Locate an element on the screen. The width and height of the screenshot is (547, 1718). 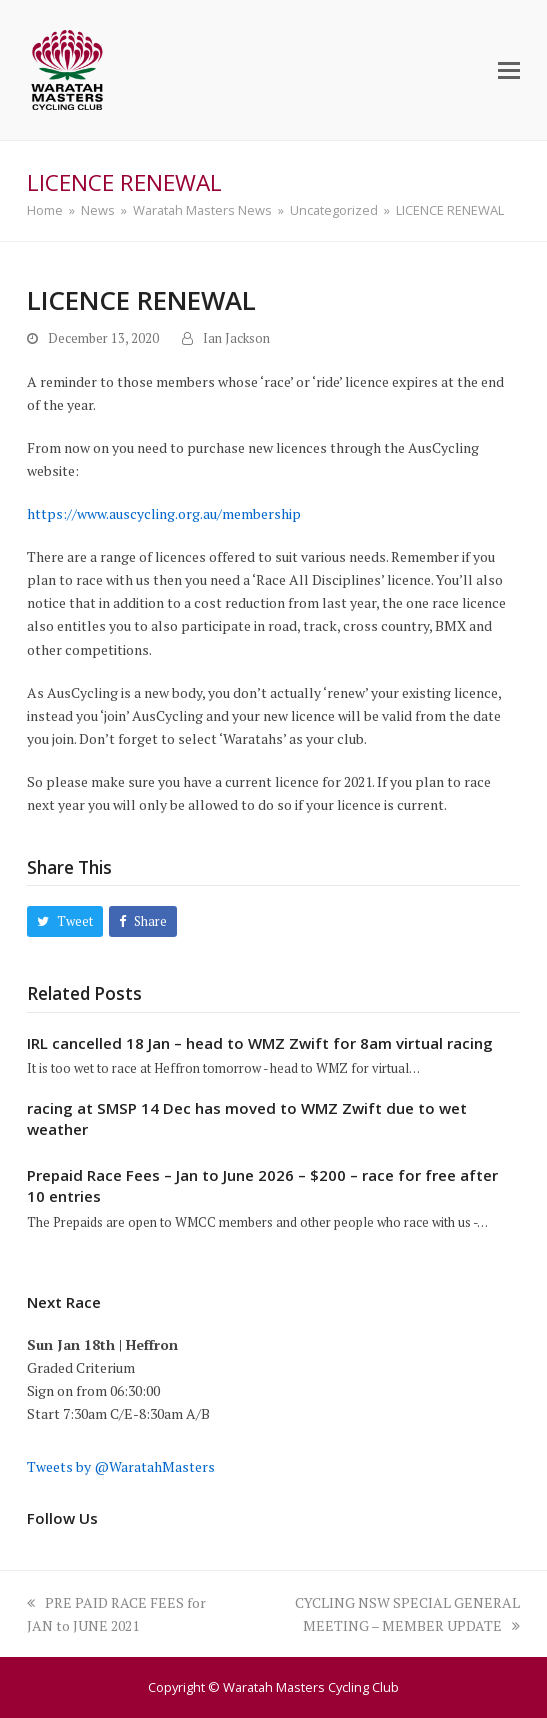
Ian Jackson is located at coordinates (236, 338).